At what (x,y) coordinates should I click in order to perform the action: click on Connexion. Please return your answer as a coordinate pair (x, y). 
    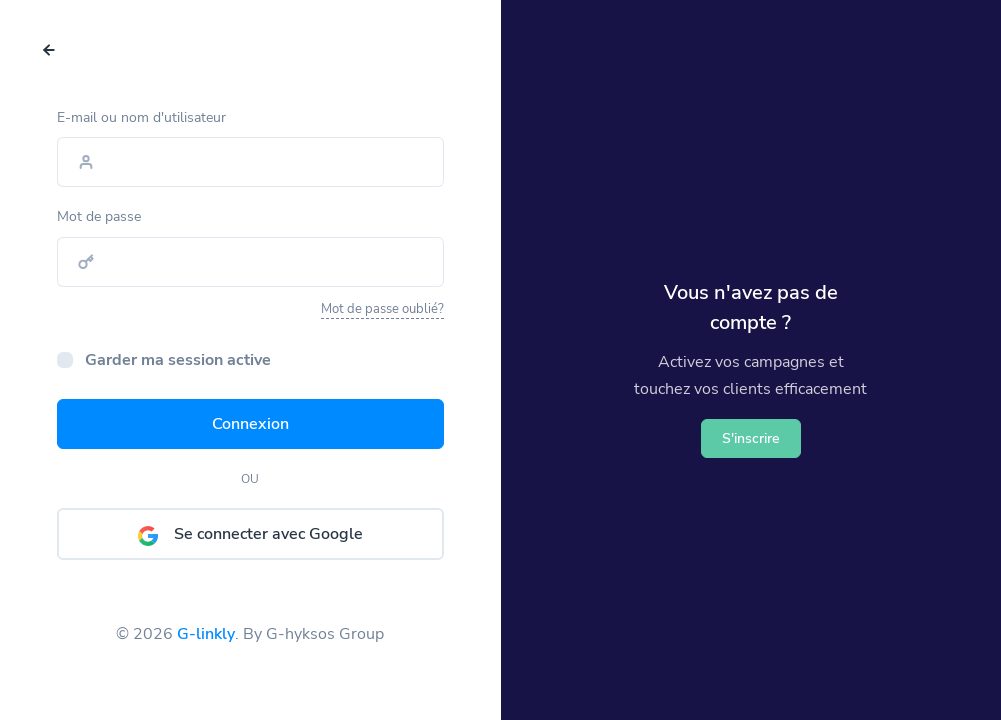
    Looking at the image, I should click on (250, 427).